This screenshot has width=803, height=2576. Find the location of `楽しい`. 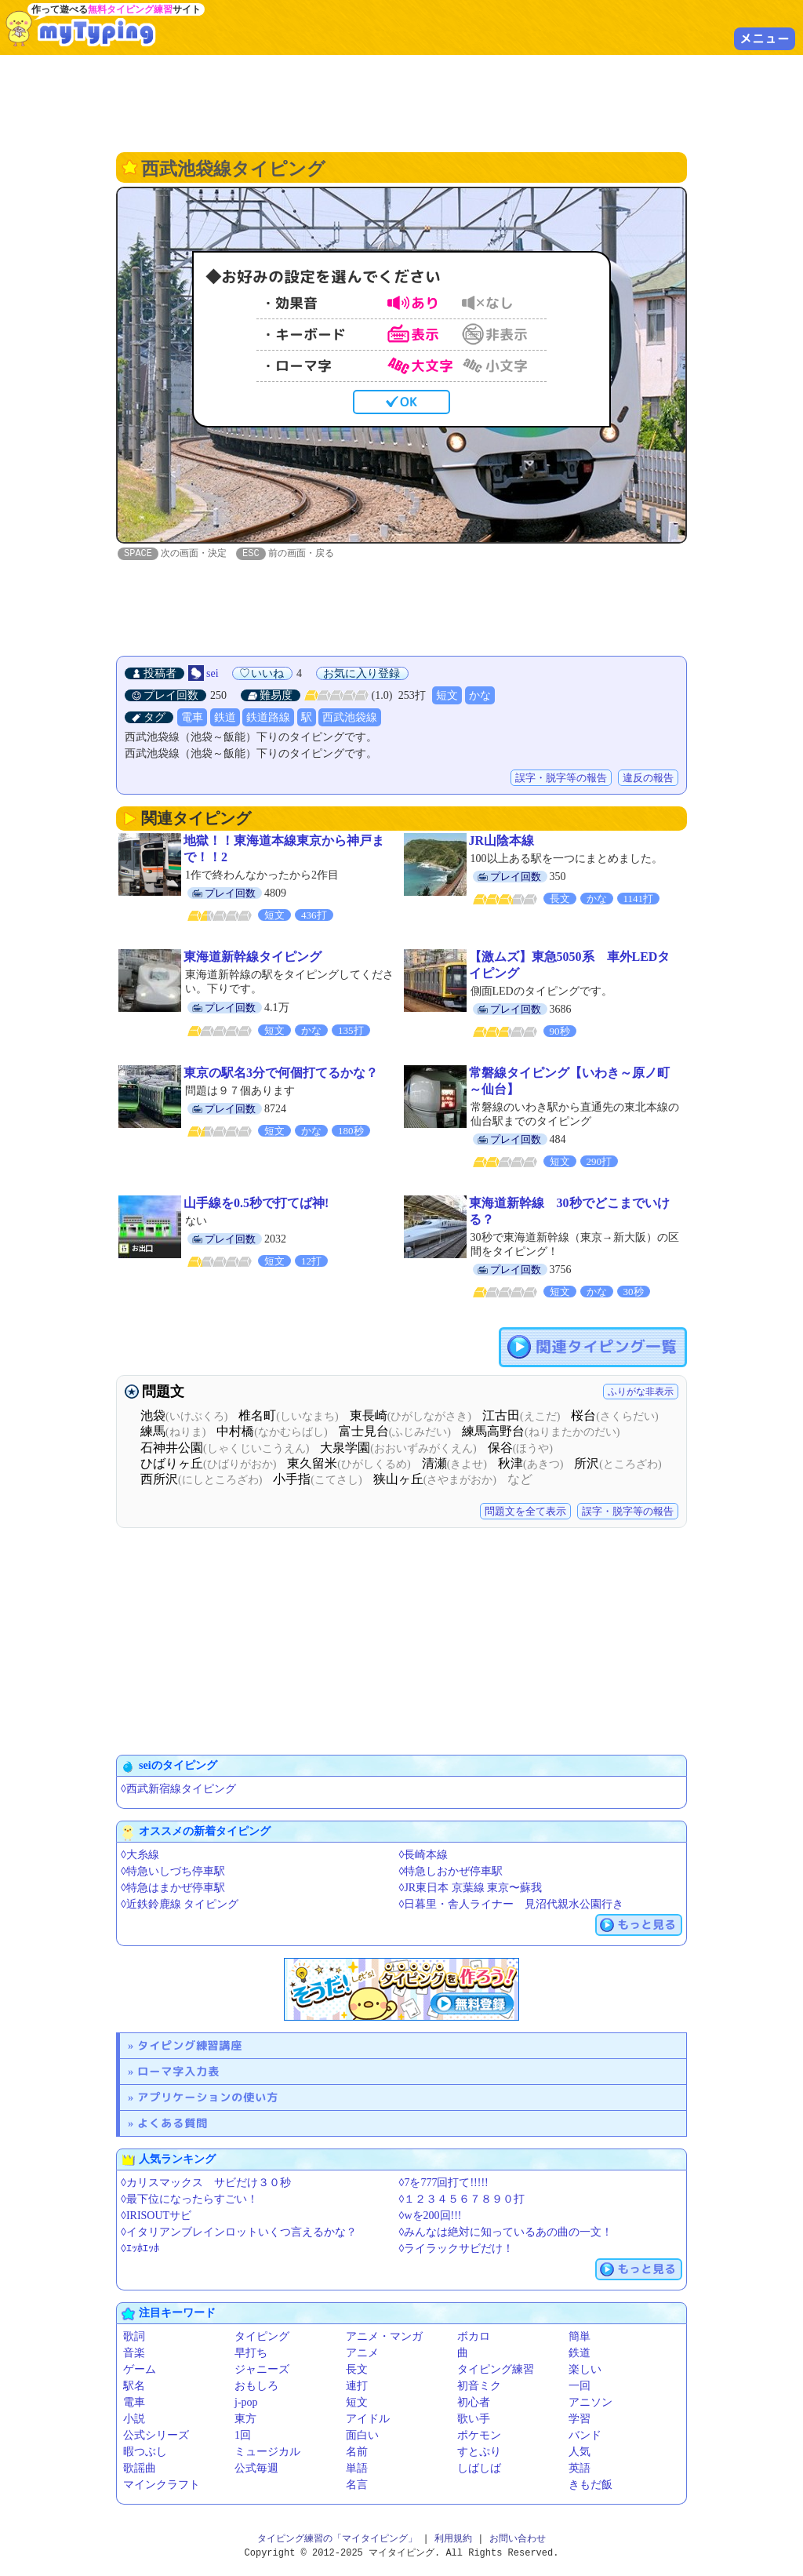

楽しい is located at coordinates (585, 2370).